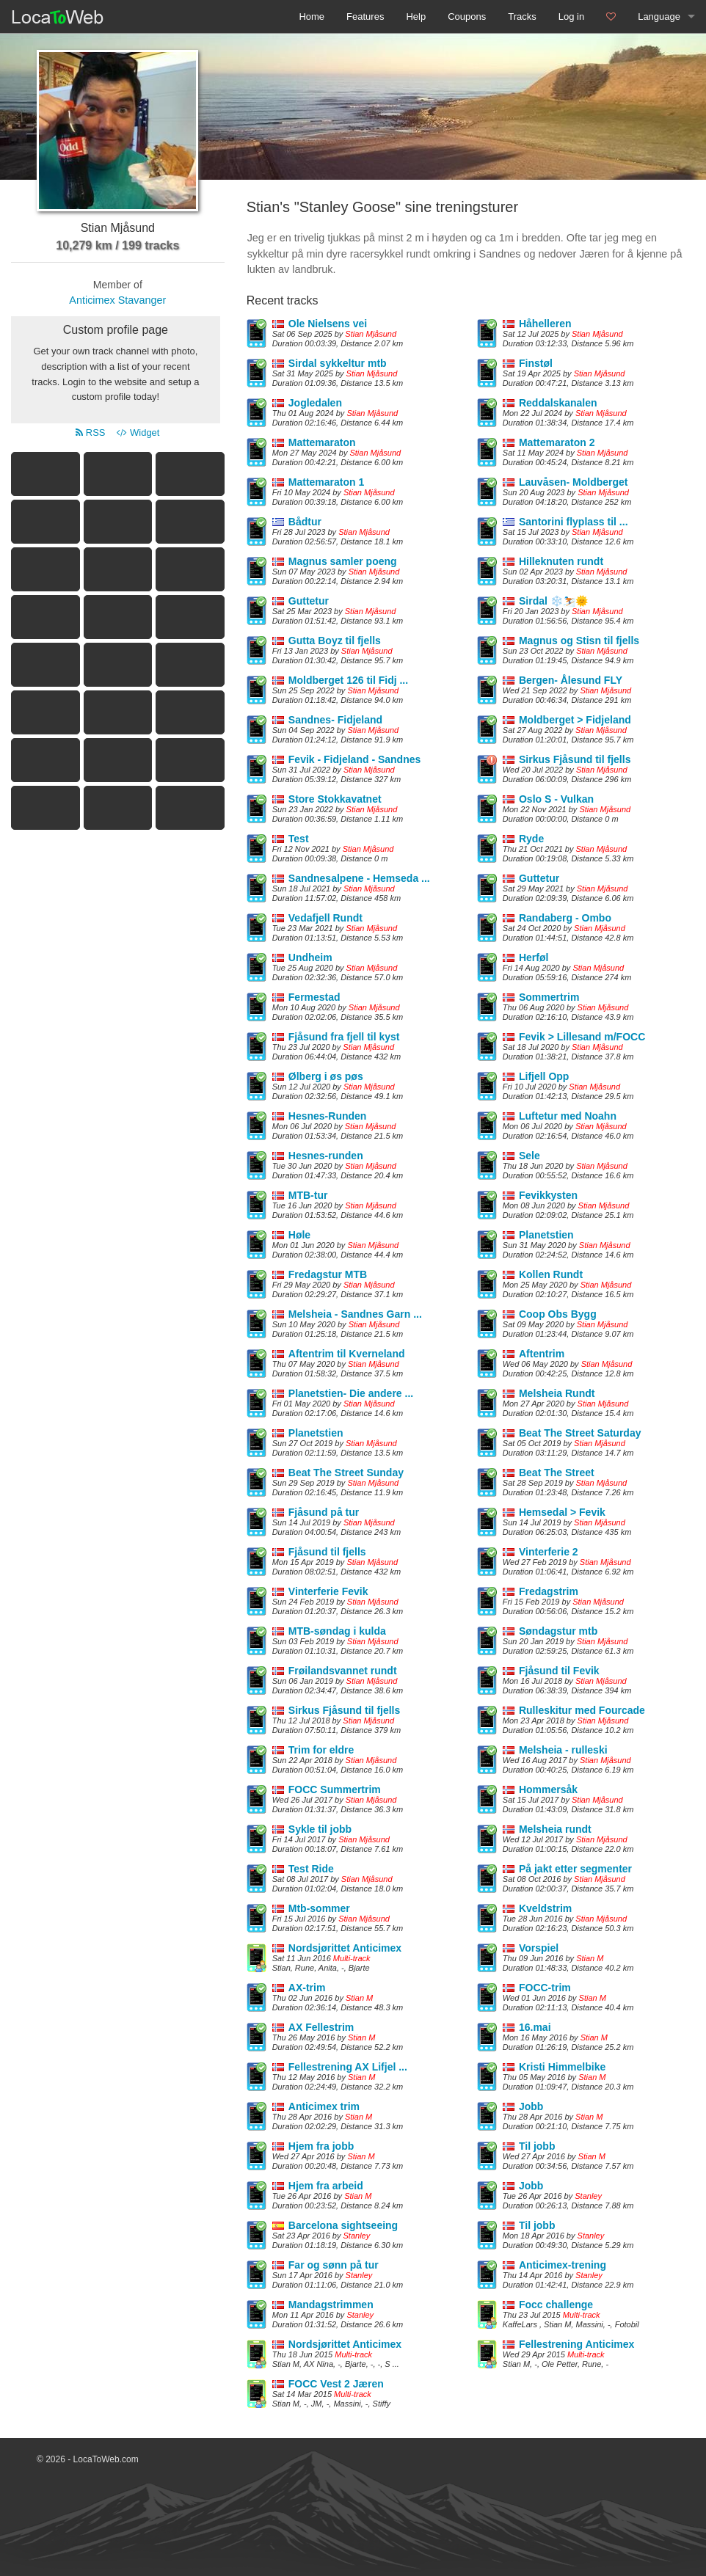  I want to click on Mattemaraton, so click(322, 442).